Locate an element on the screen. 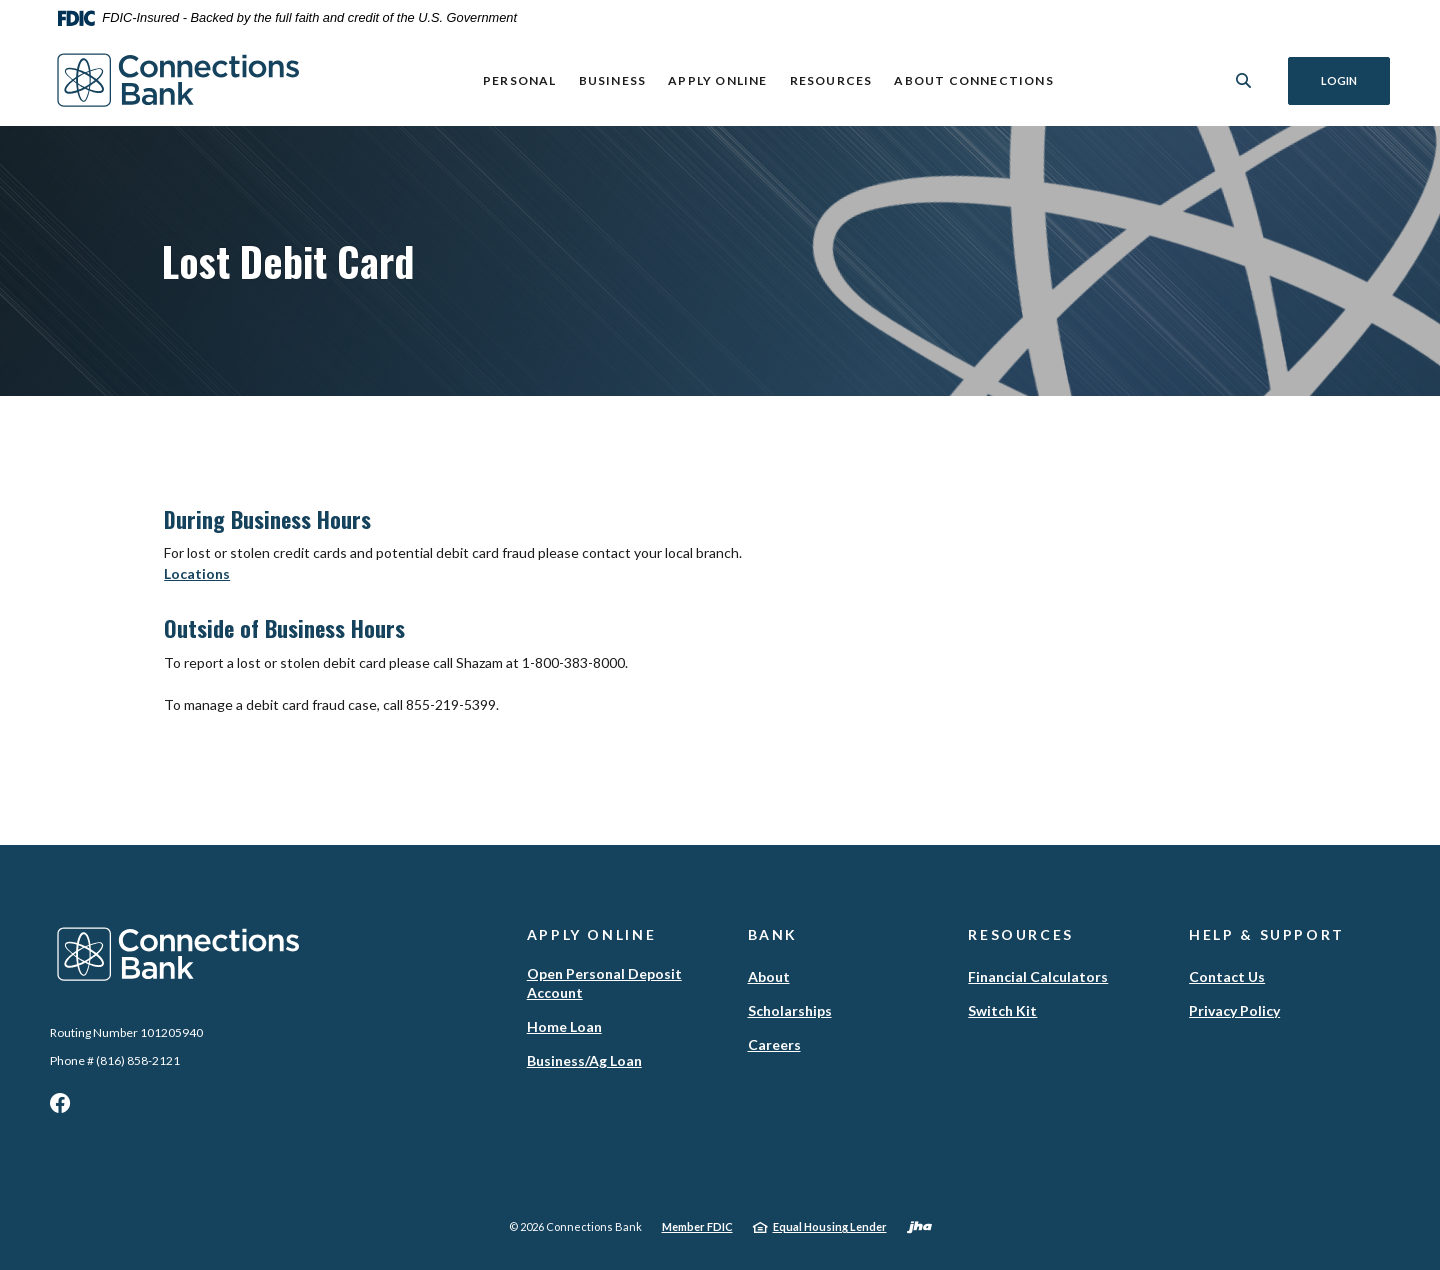 The image size is (1440, 1270). Business/Ag Loan is located at coordinates (584, 1060).